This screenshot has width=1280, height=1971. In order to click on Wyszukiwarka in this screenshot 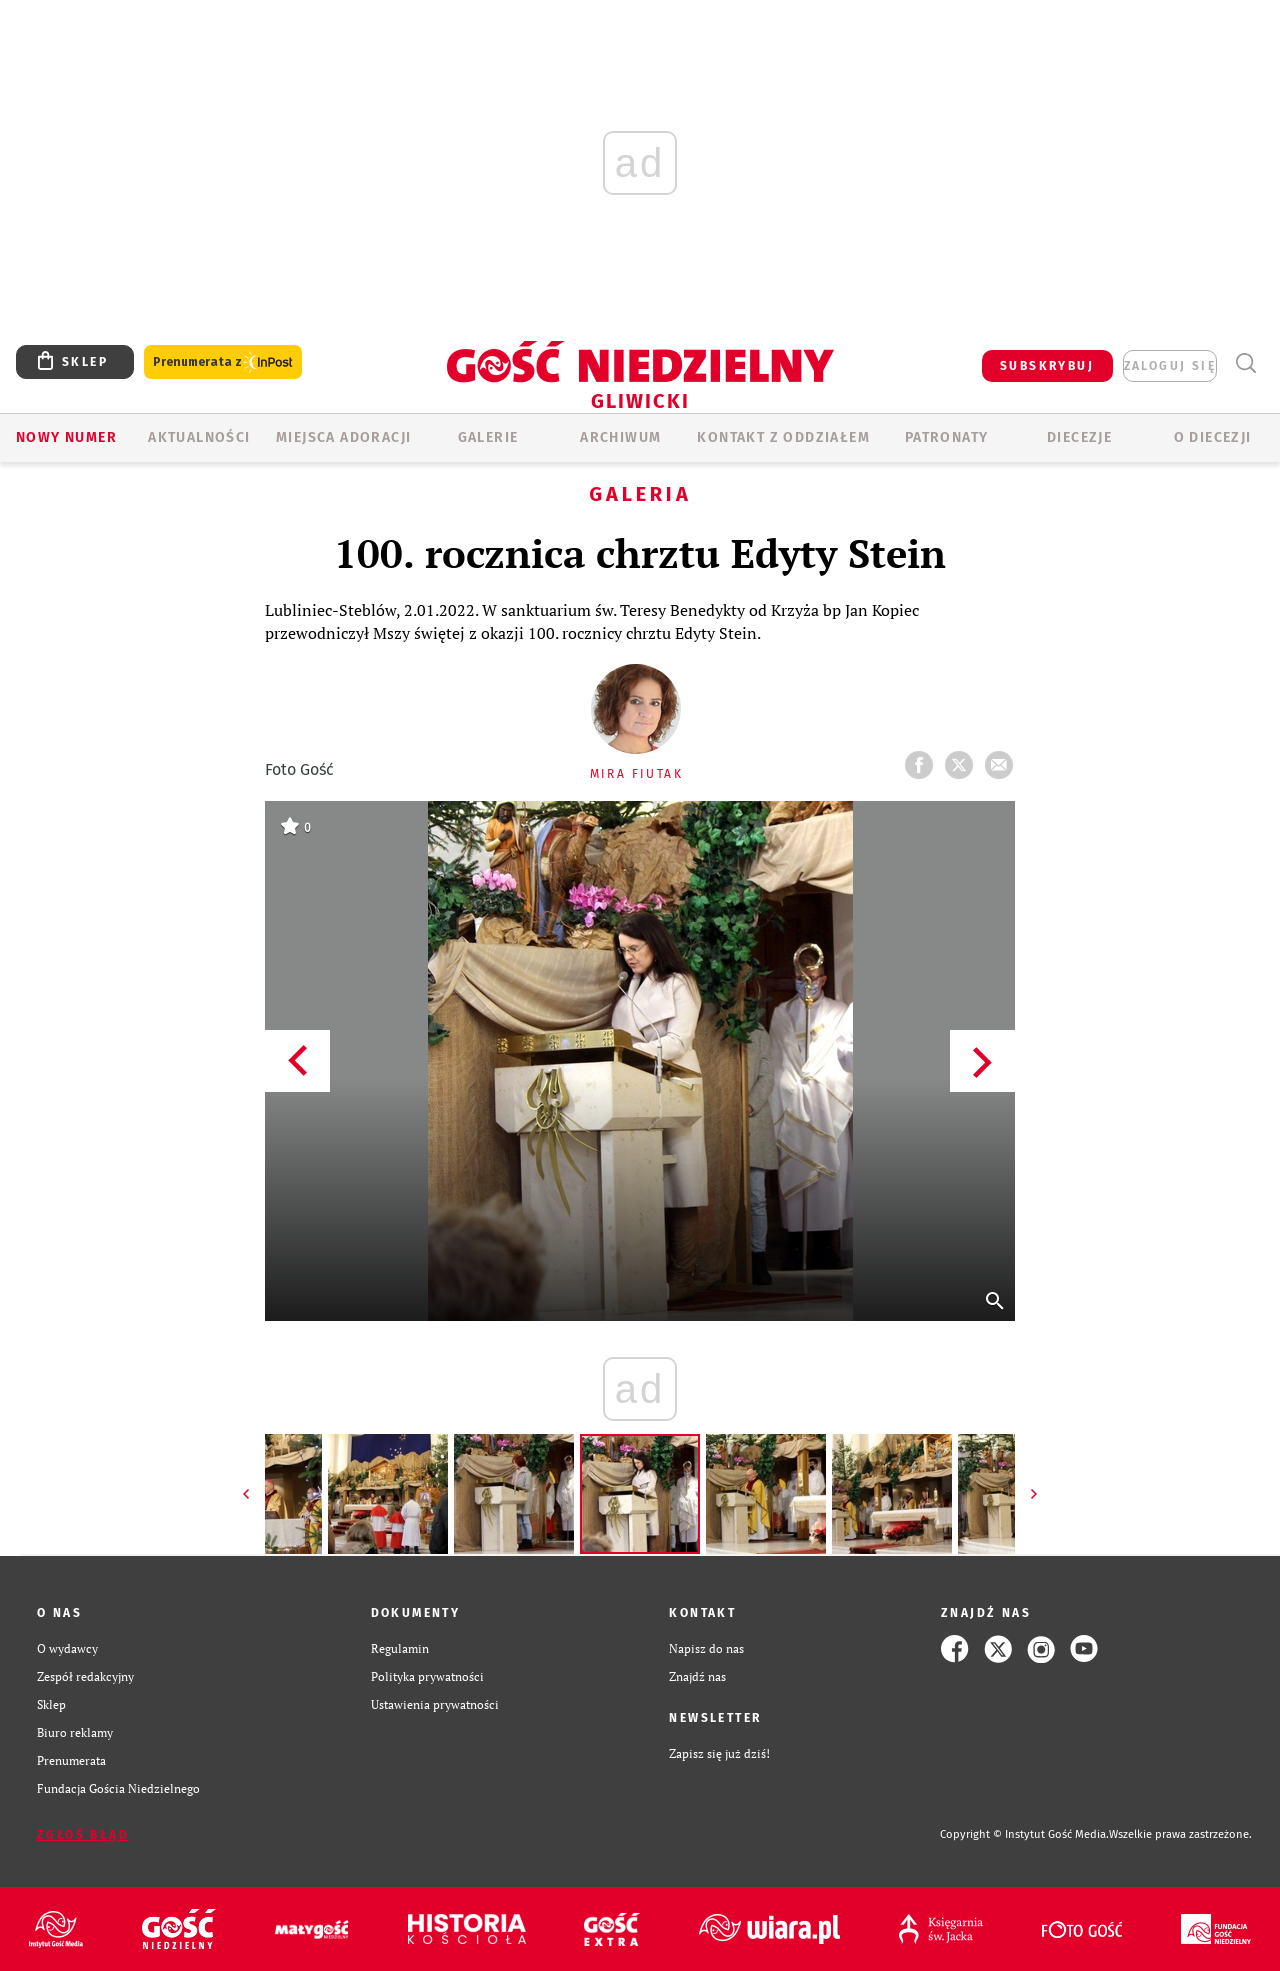, I will do `click(1245, 363)`.